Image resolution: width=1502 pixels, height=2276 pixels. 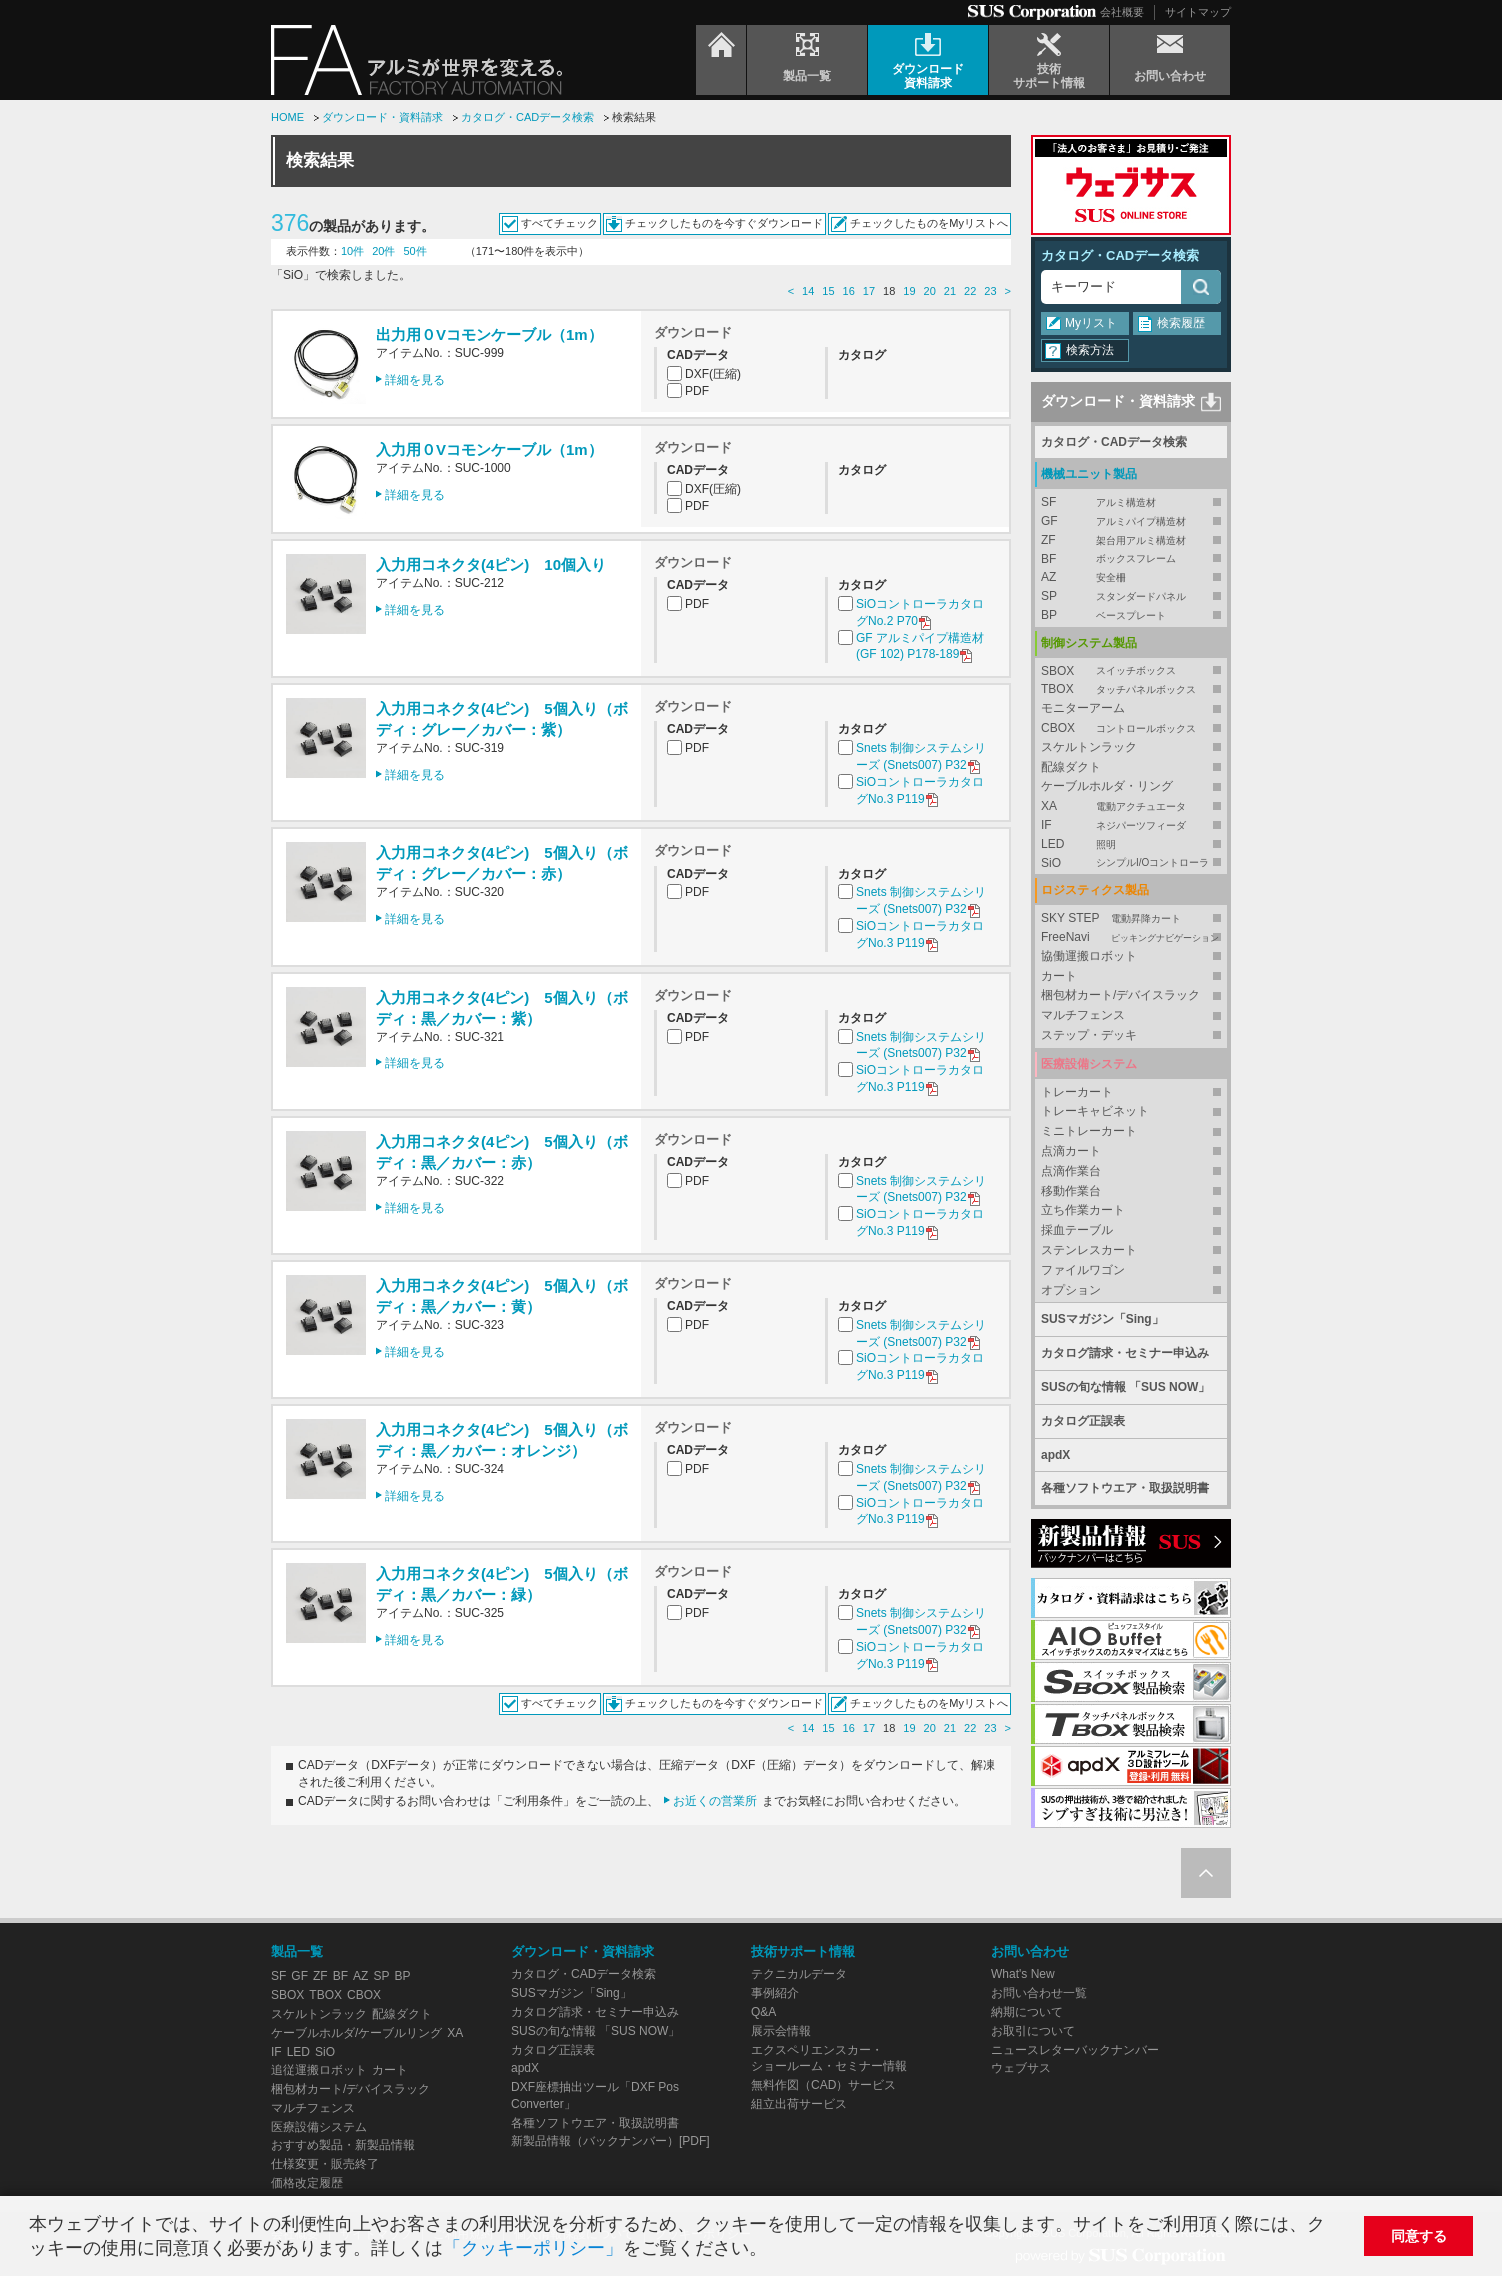 What do you see at coordinates (930, 291) in the screenshot?
I see `20` at bounding box center [930, 291].